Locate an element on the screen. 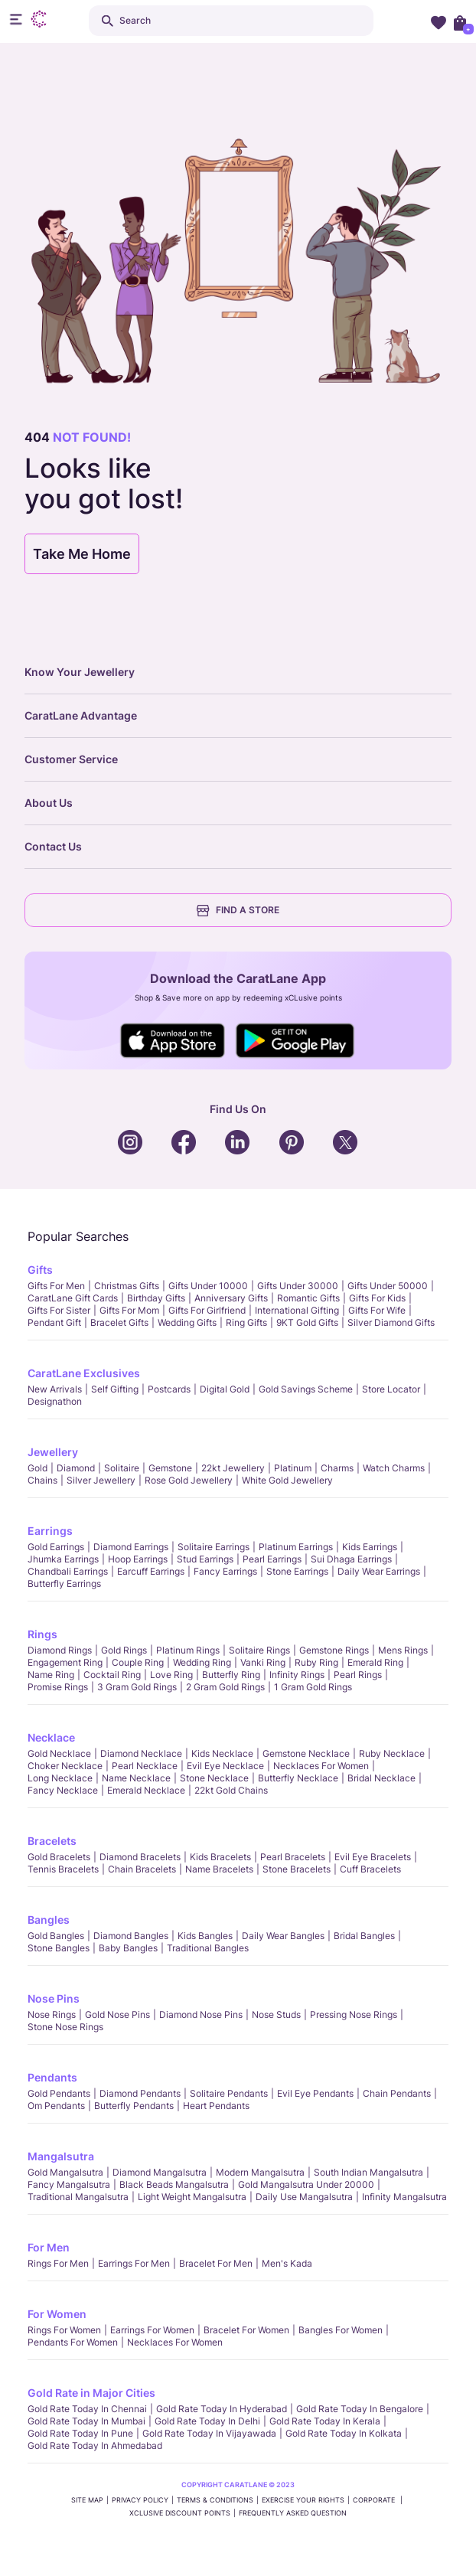 The height and width of the screenshot is (2576, 476). For Women is located at coordinates (57, 2313).